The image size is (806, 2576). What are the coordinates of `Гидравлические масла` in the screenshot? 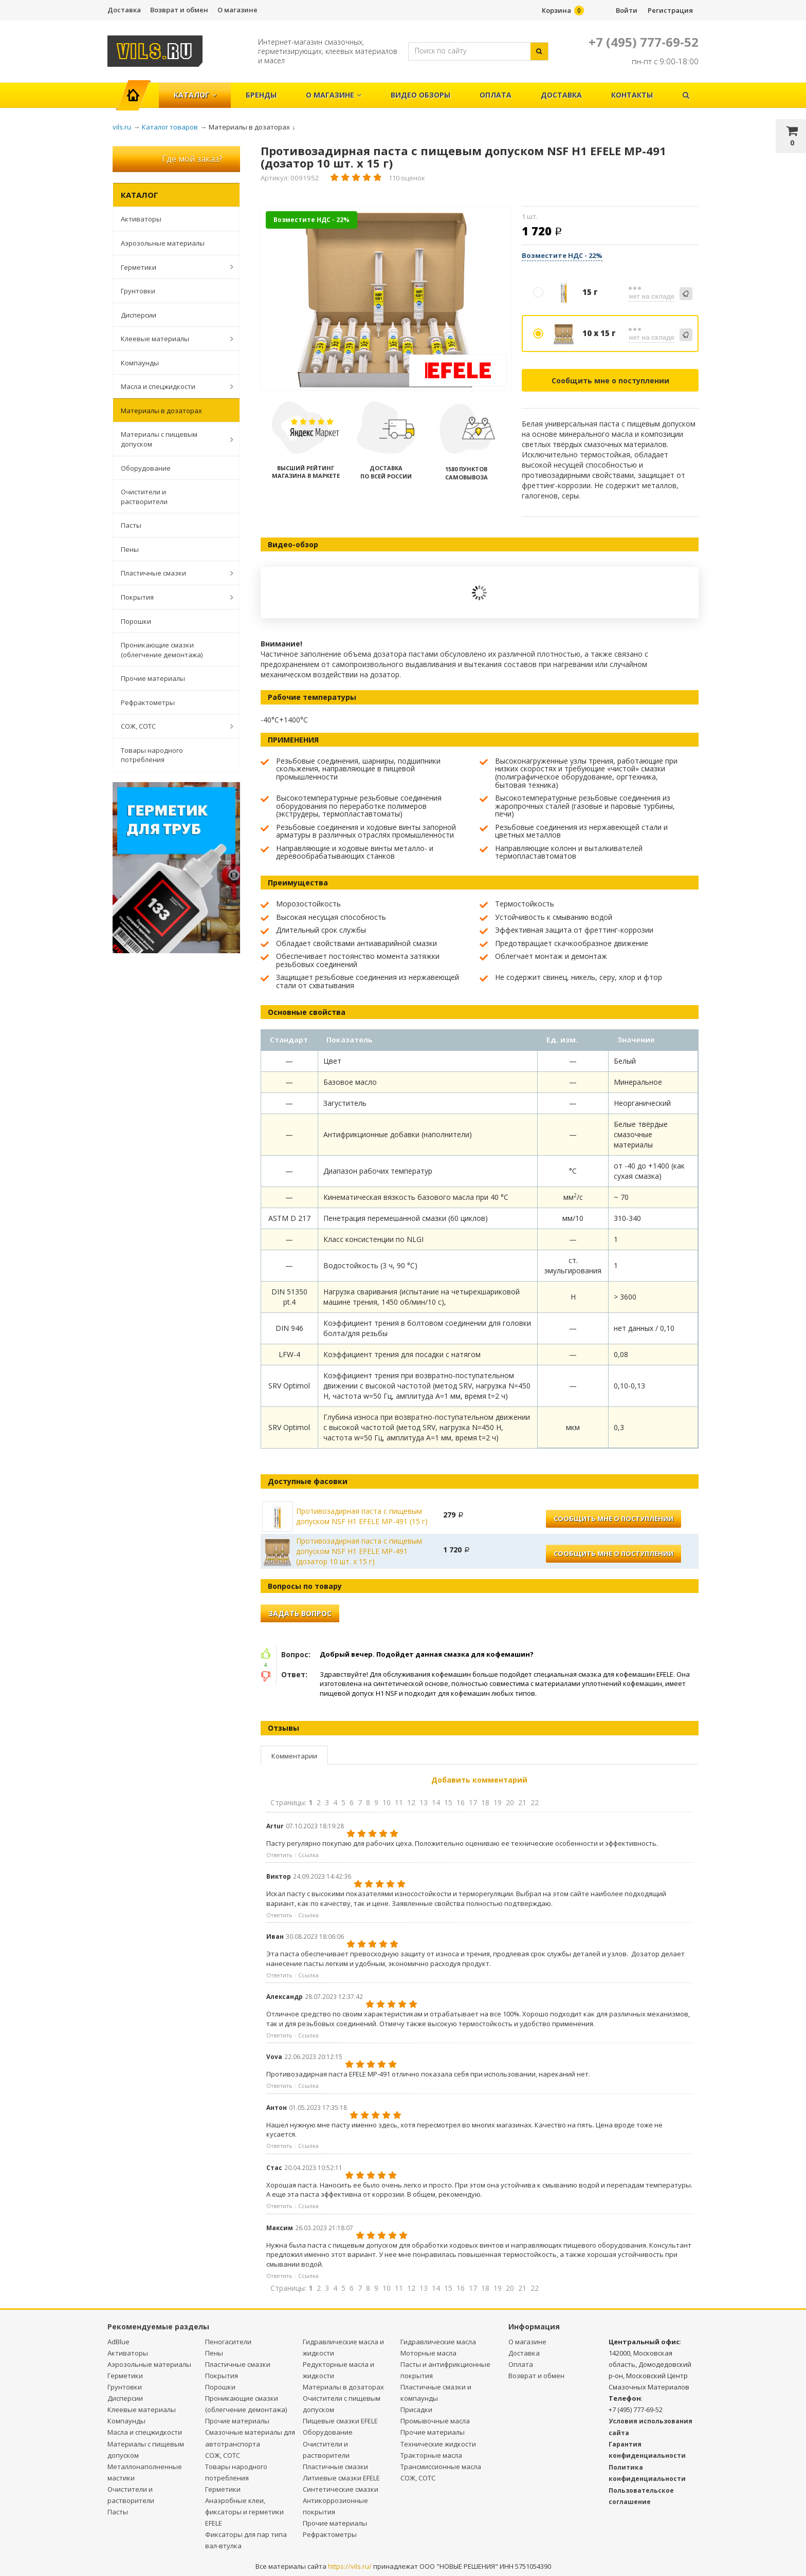 It's located at (438, 2341).